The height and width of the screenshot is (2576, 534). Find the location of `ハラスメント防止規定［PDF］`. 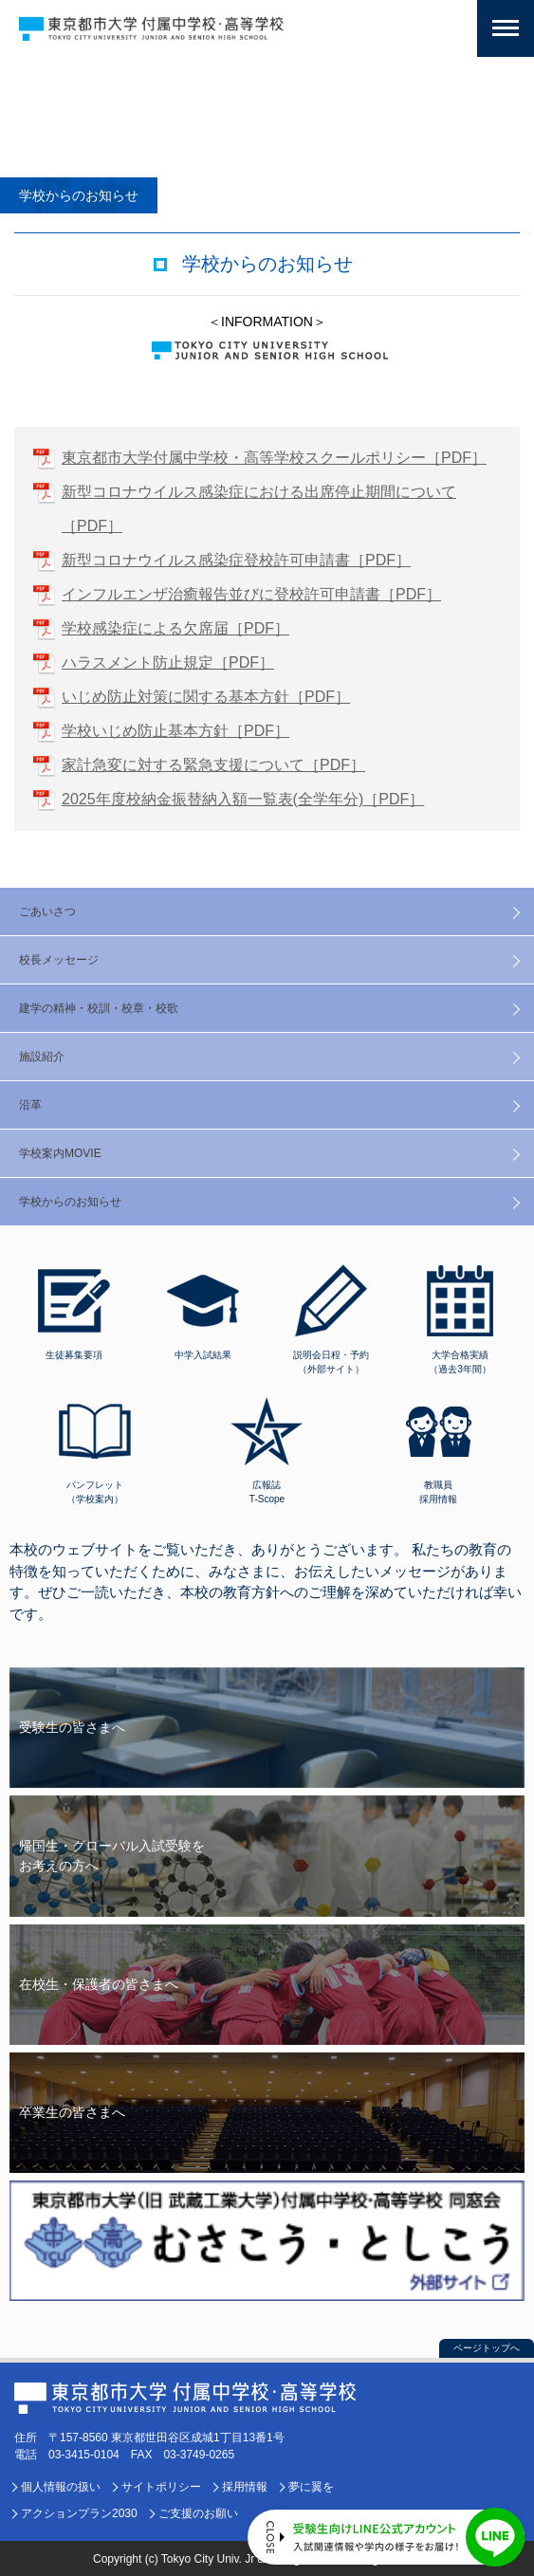

ハラスメント防止規定［PDF］ is located at coordinates (168, 662).